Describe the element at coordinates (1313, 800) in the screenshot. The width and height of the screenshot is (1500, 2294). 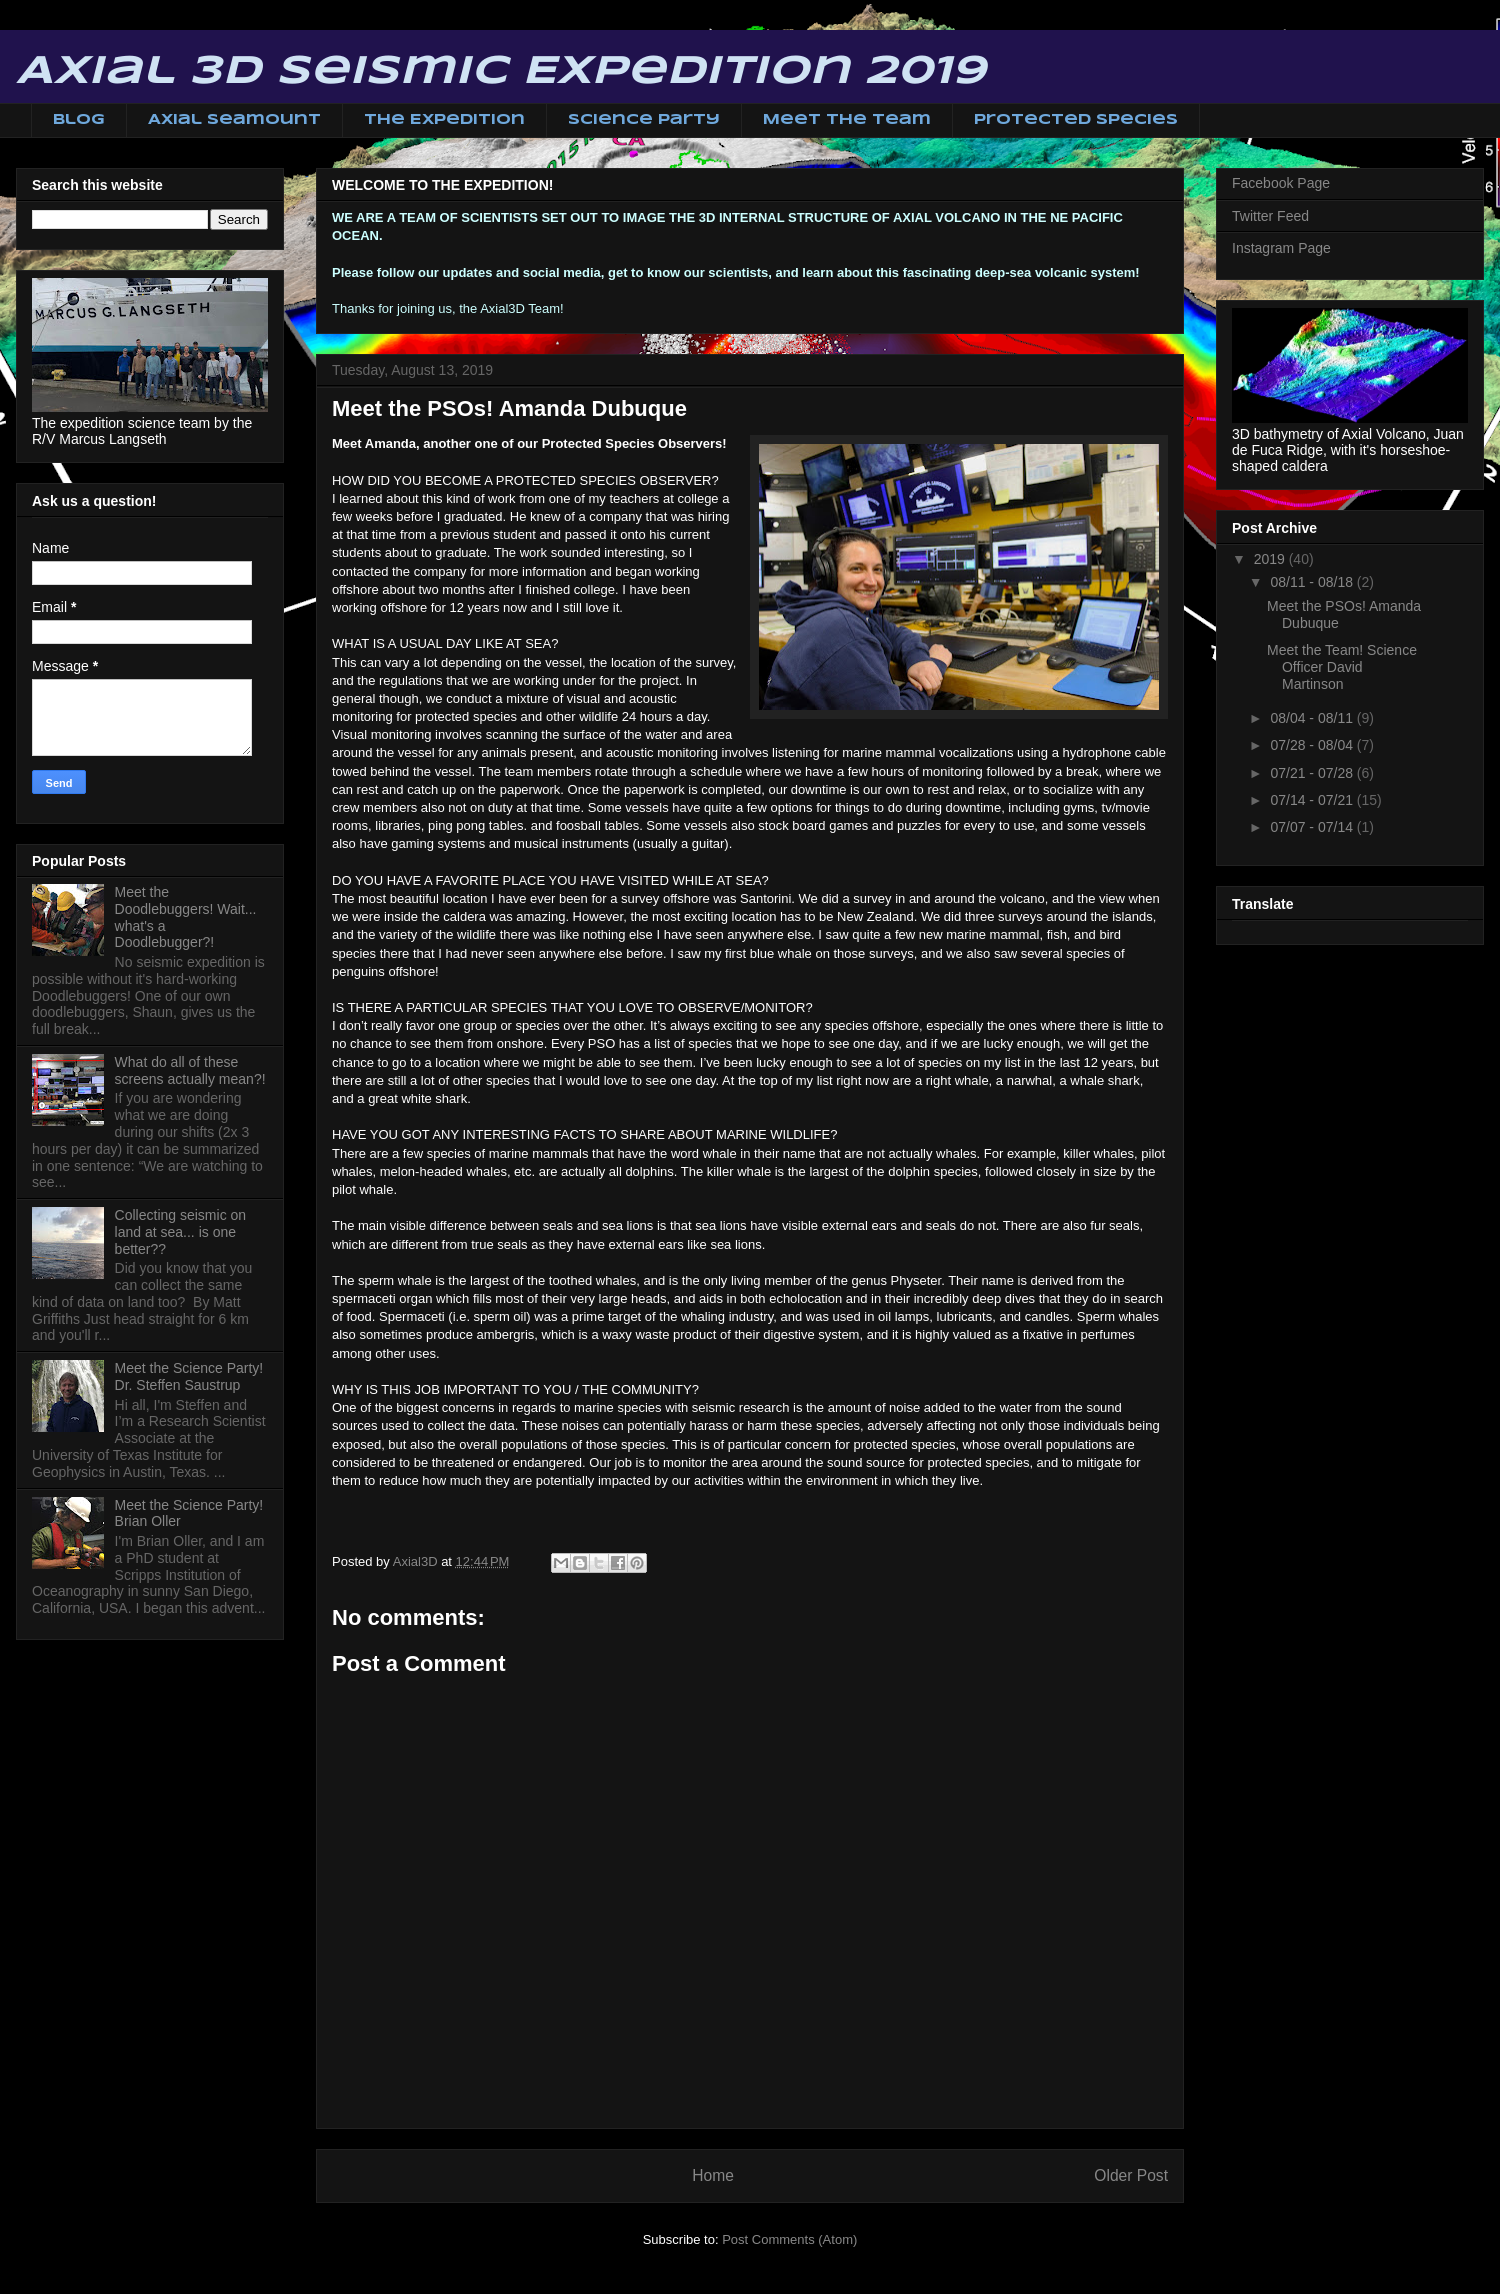
I see `07/14 - 07/21` at that location.